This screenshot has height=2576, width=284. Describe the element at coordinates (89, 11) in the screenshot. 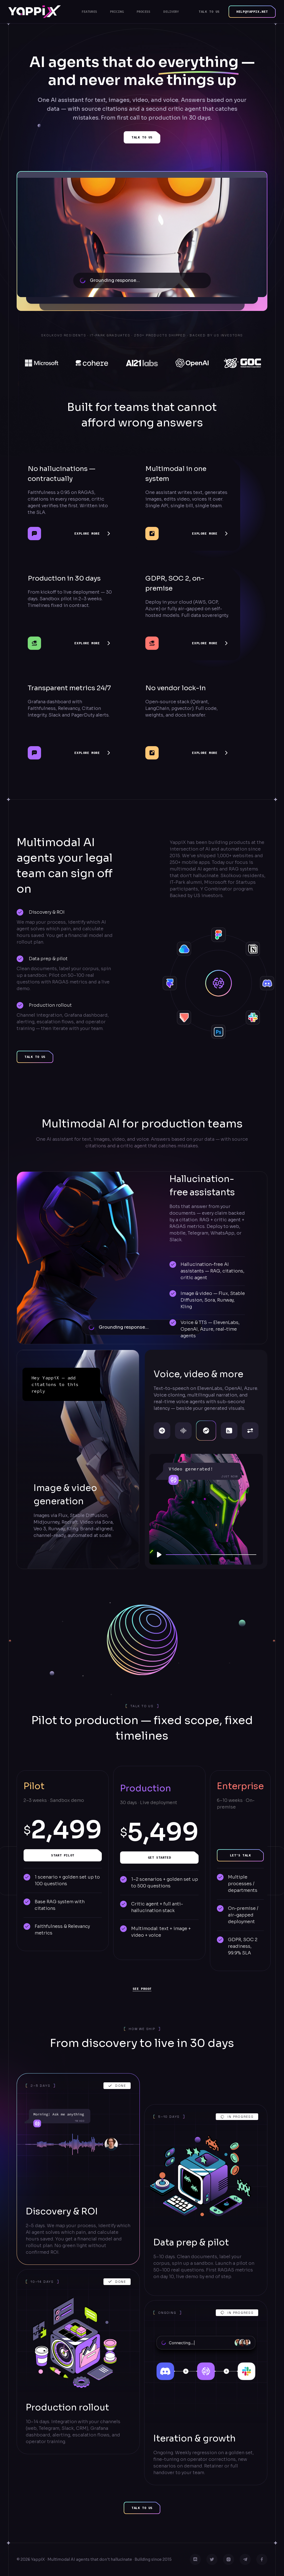

I see `Features` at that location.